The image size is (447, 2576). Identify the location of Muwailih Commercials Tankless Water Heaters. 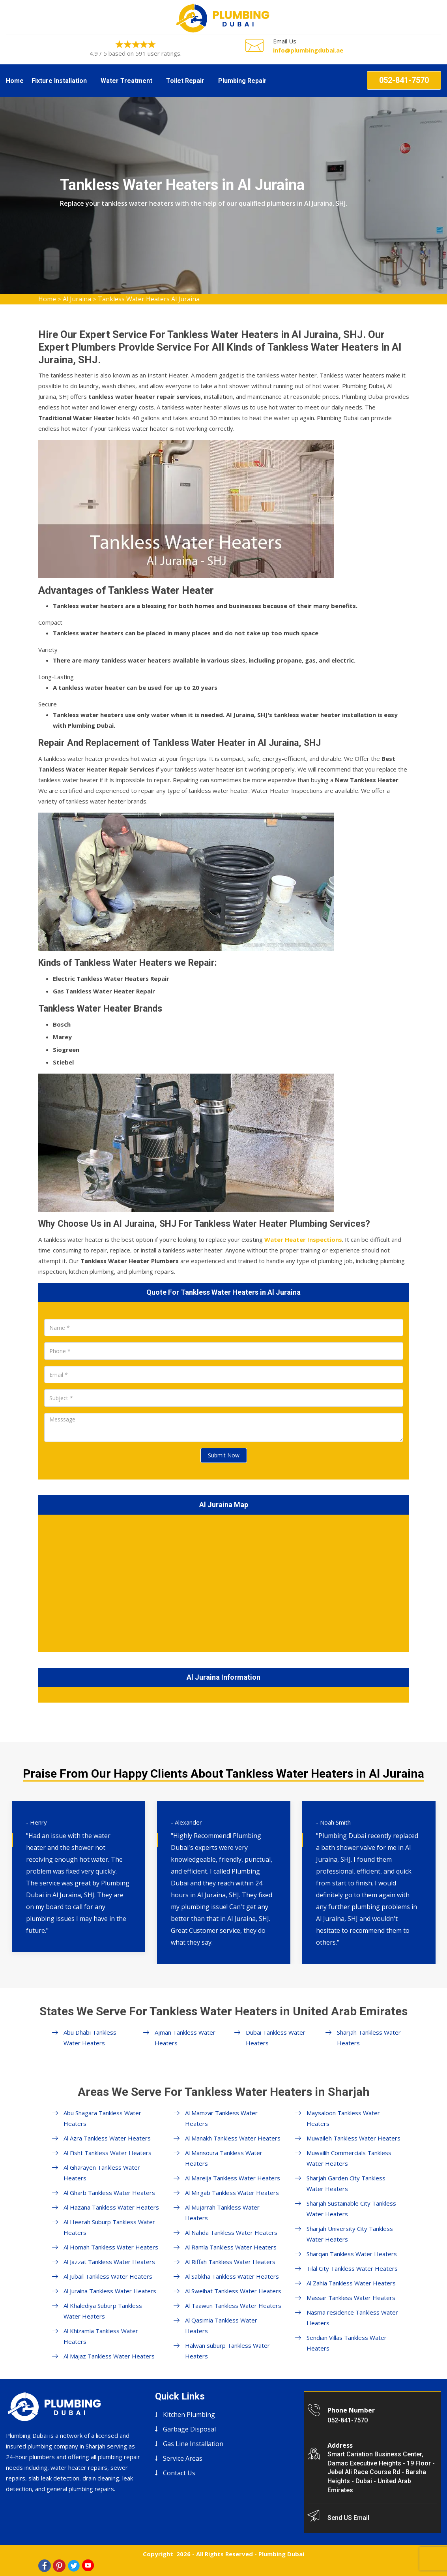
(349, 2158).